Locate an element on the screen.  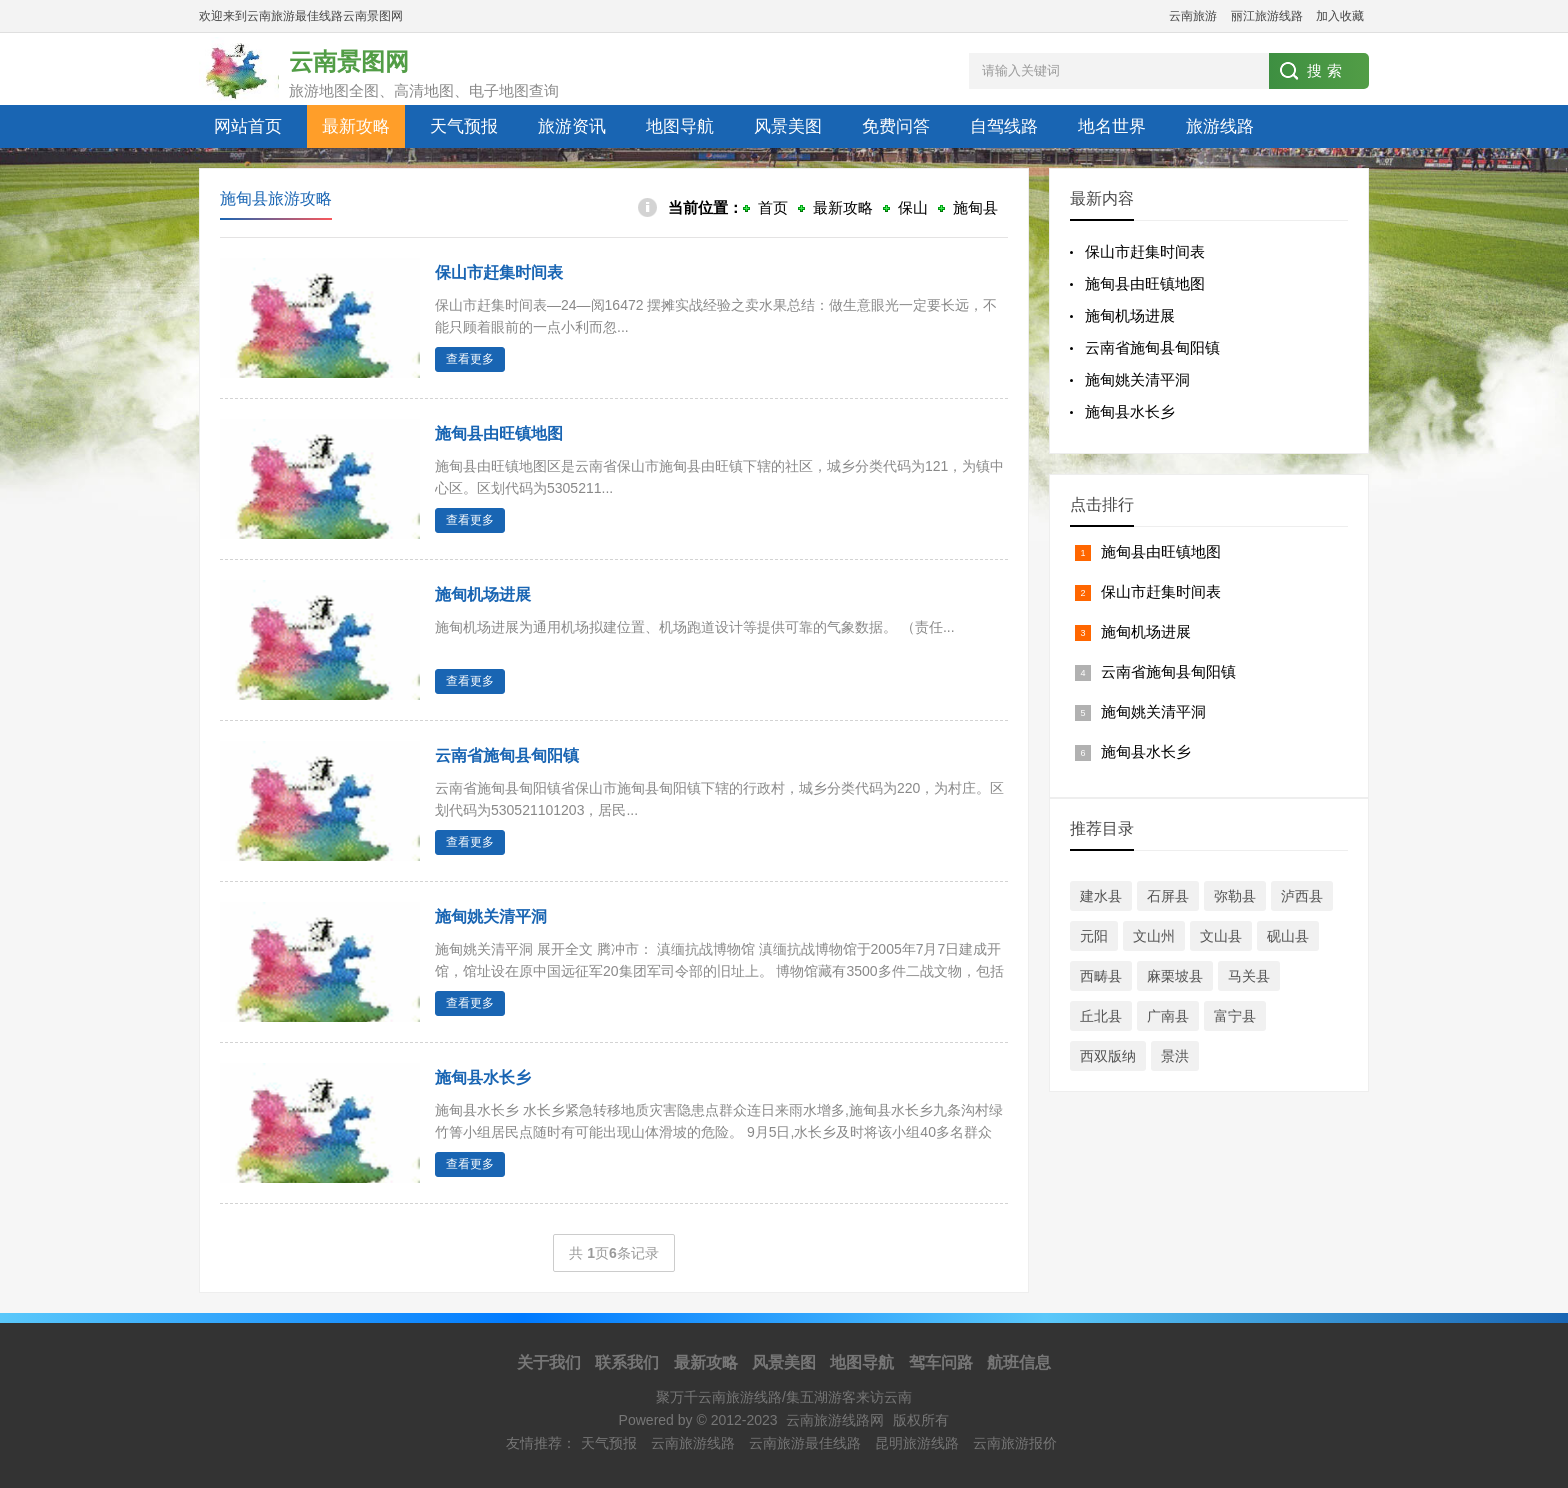
施甸县由旺镇地图 is located at coordinates (499, 433).